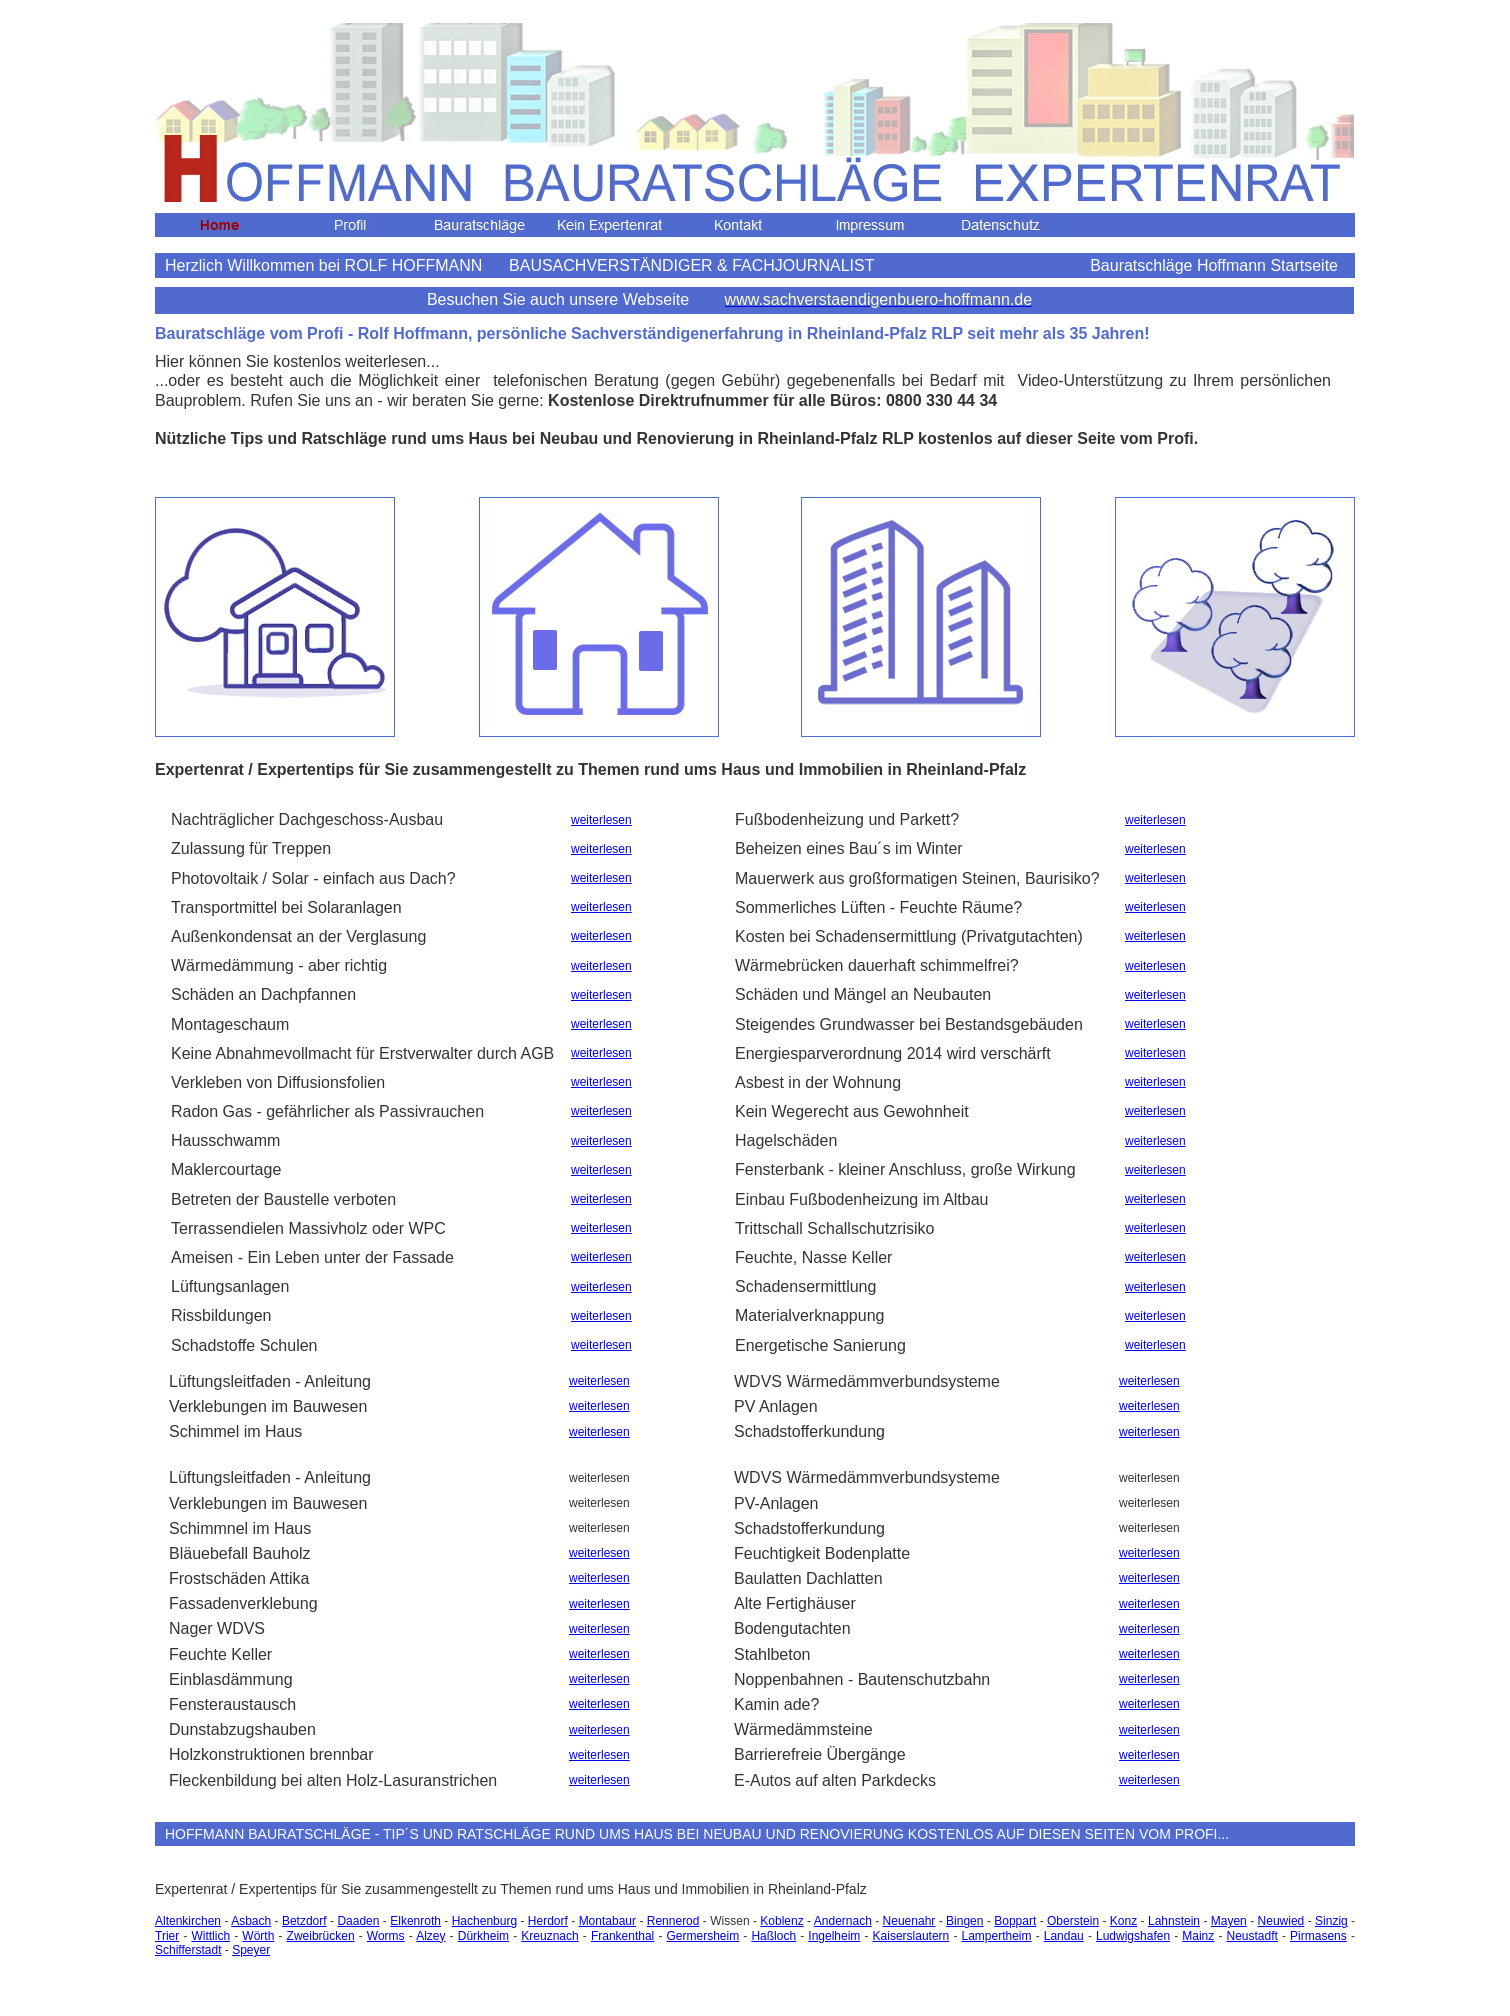  I want to click on Ingelheim, so click(834, 1936).